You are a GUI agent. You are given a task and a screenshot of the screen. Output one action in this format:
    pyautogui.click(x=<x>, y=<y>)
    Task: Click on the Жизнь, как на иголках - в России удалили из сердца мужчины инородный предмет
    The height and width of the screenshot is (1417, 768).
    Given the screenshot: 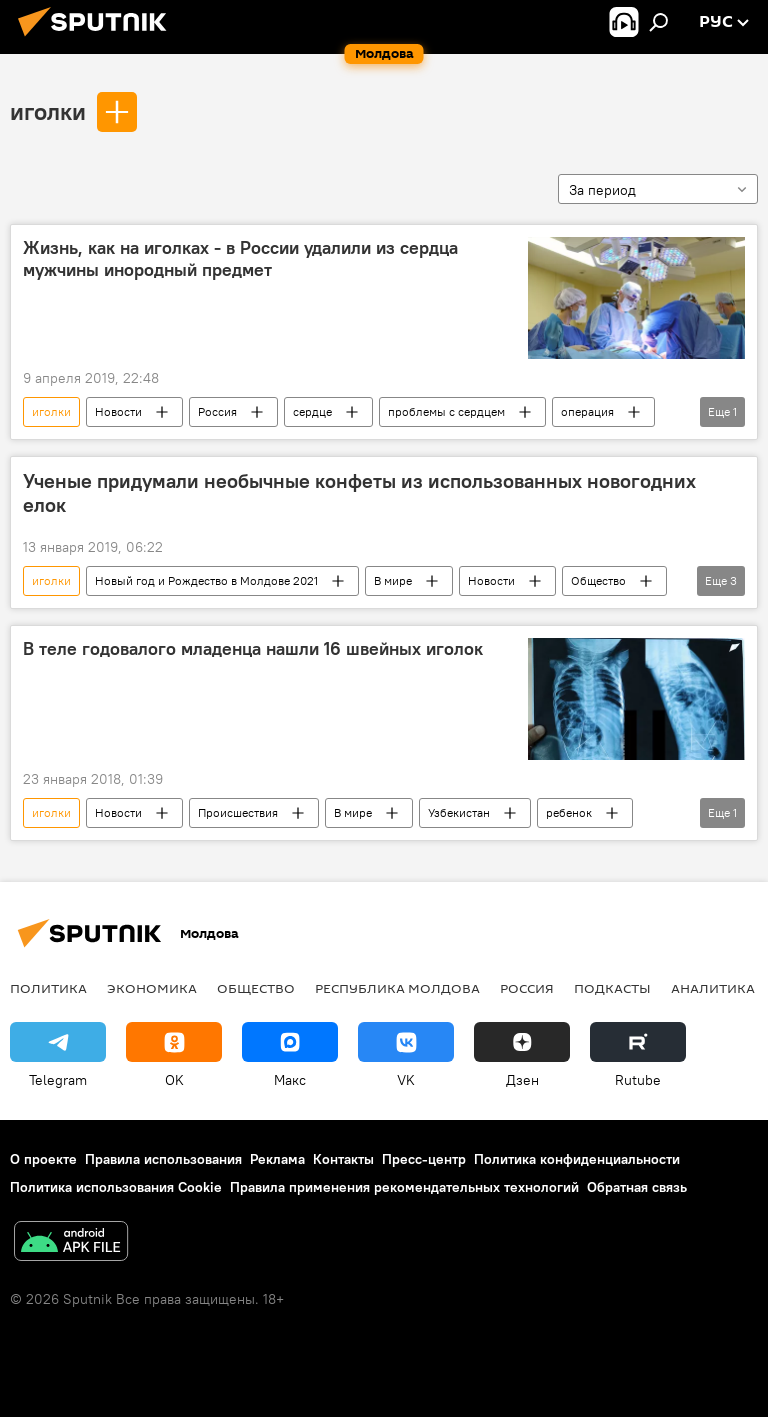 What is the action you would take?
    pyautogui.click(x=240, y=259)
    